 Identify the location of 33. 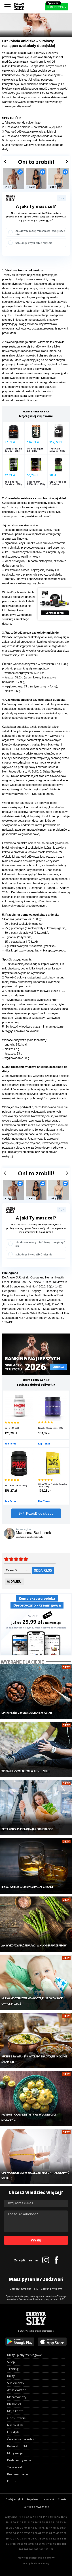
(61, 2522).